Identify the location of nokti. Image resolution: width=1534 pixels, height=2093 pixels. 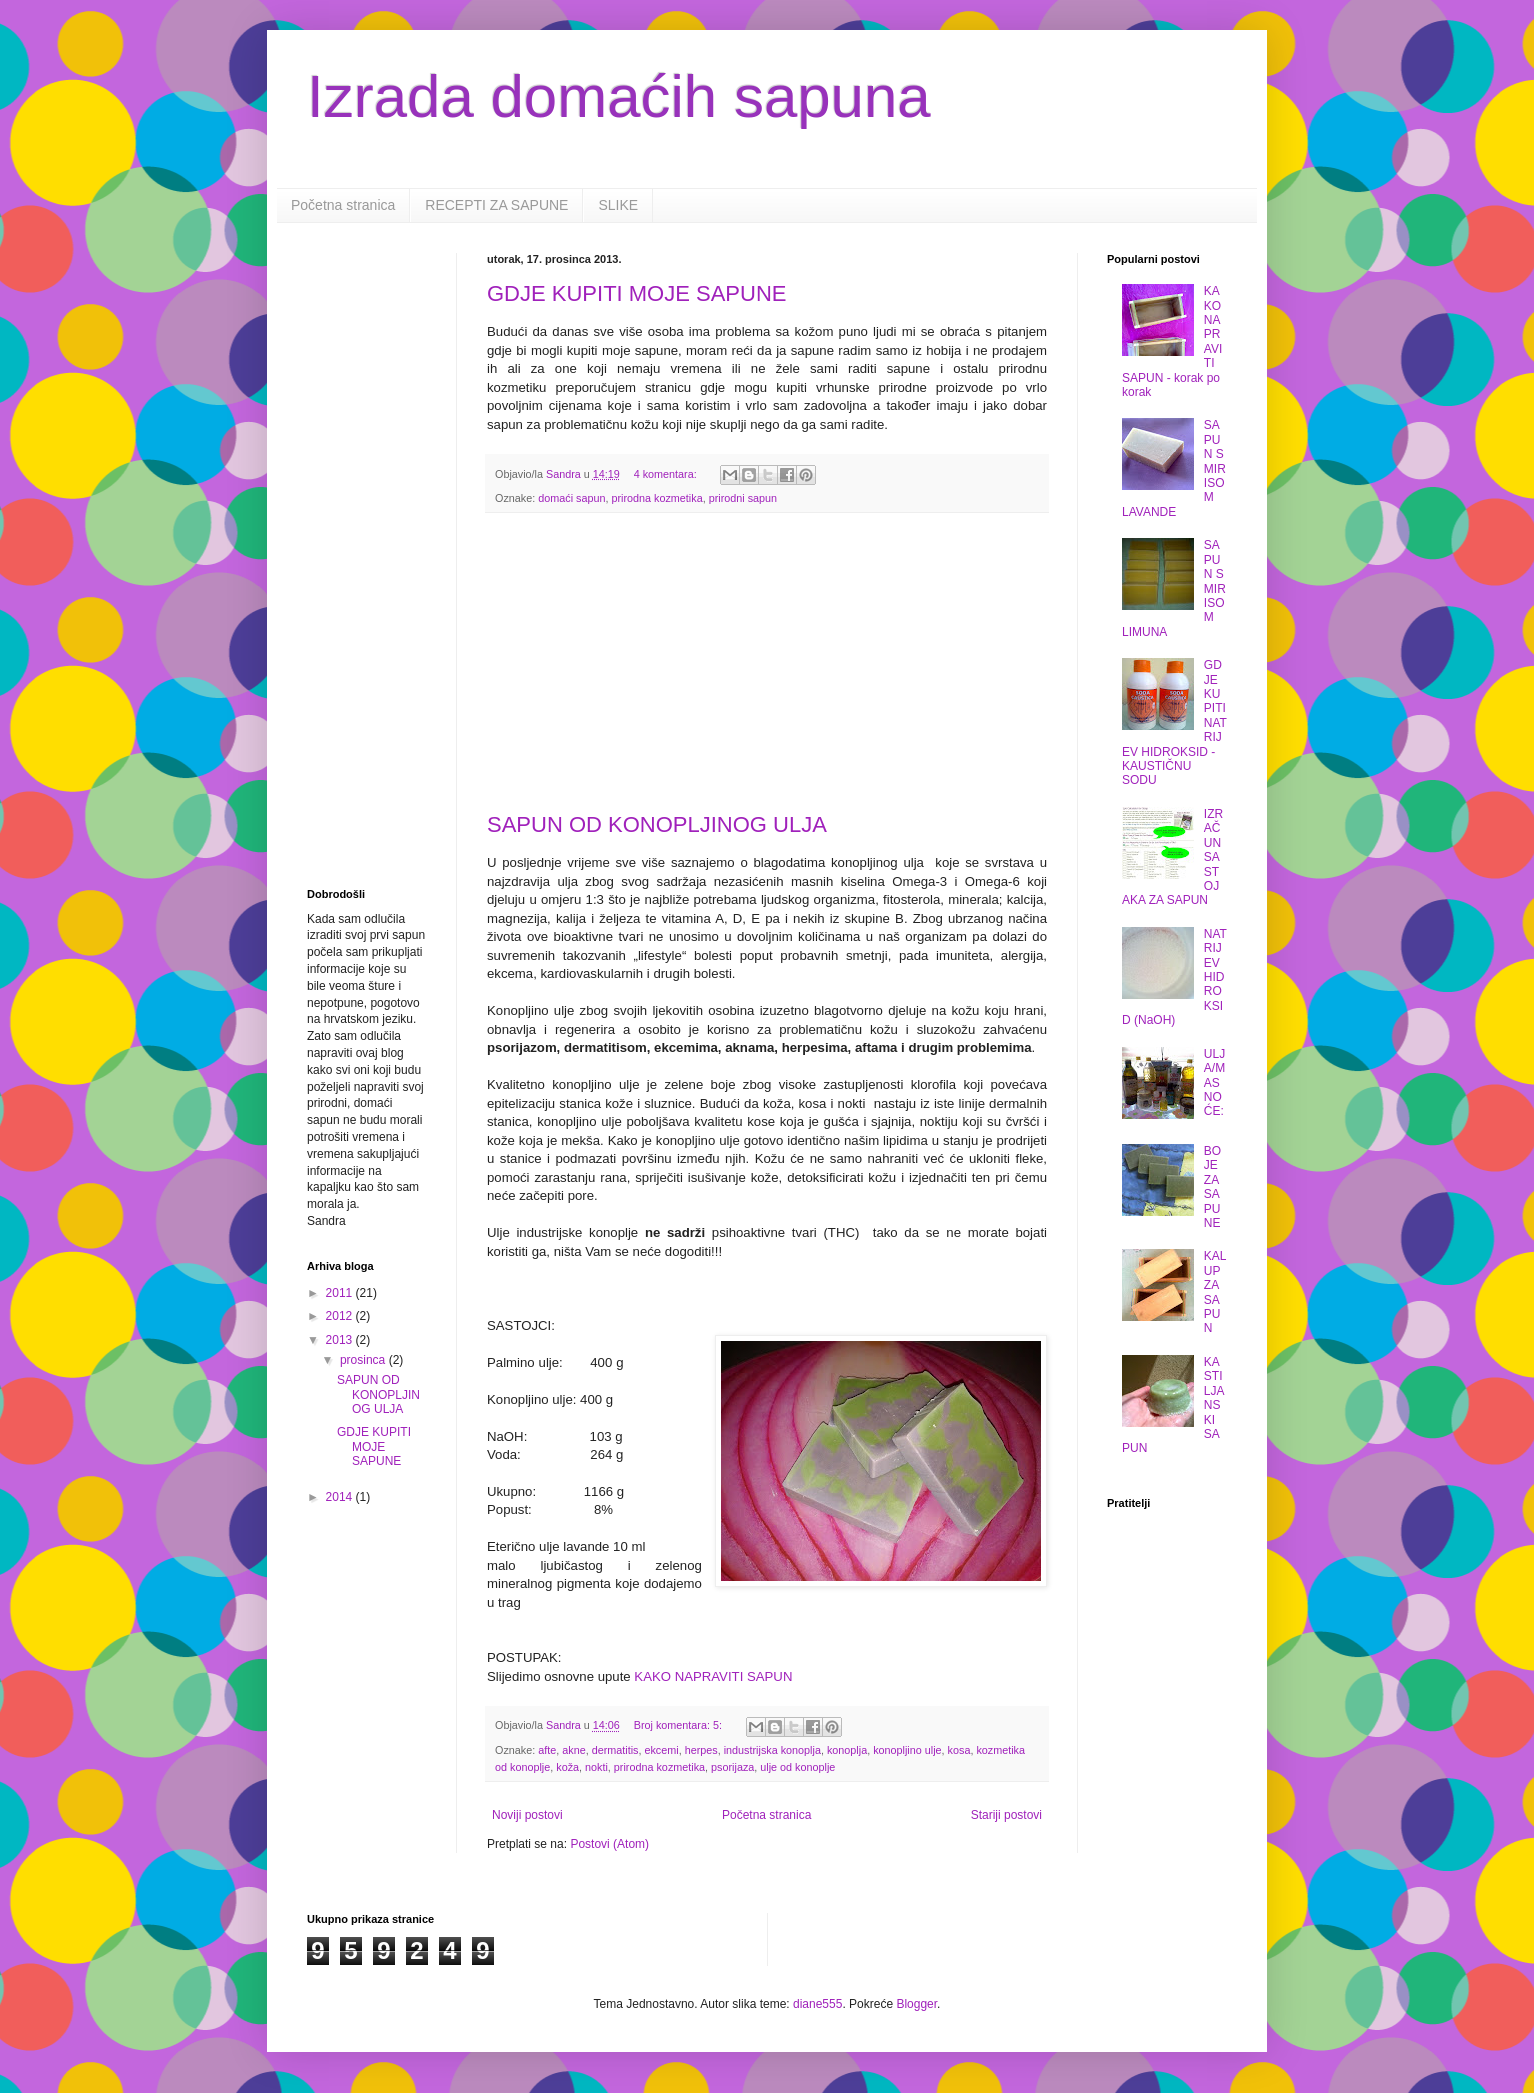
(596, 1767).